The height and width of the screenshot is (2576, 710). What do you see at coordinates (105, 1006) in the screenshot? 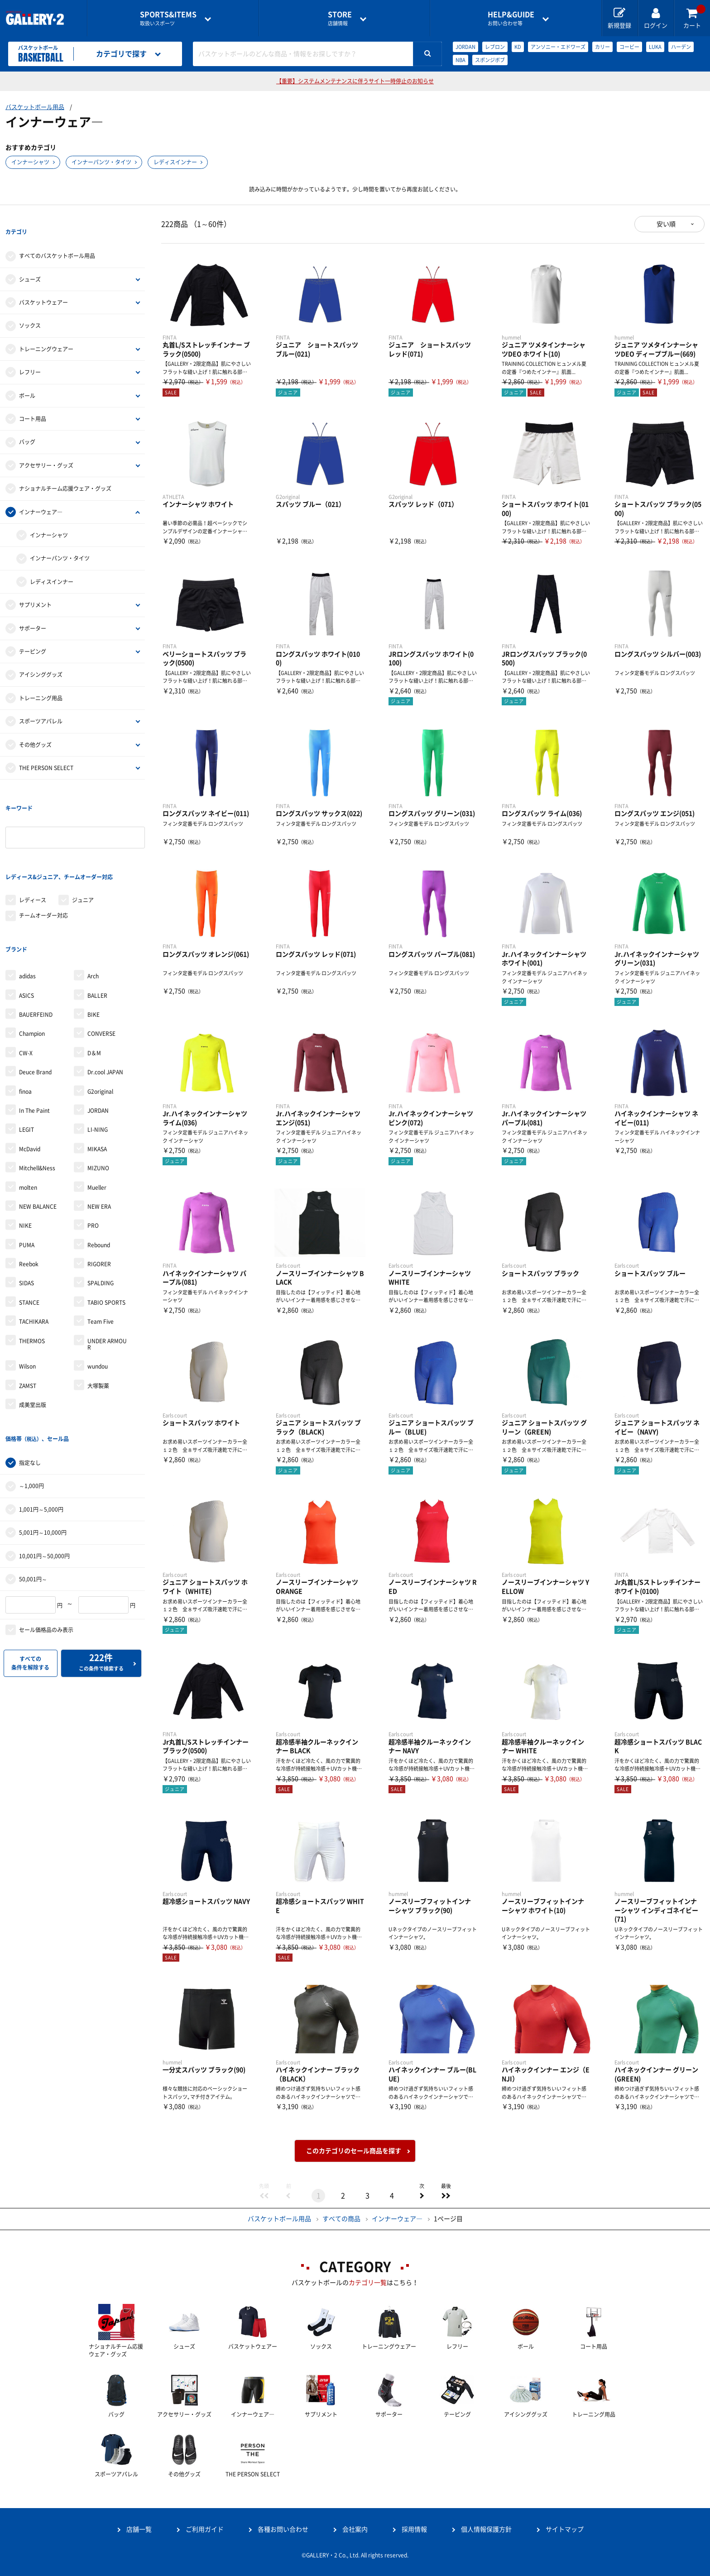
I see `Dr.cool JAPAN` at bounding box center [105, 1006].